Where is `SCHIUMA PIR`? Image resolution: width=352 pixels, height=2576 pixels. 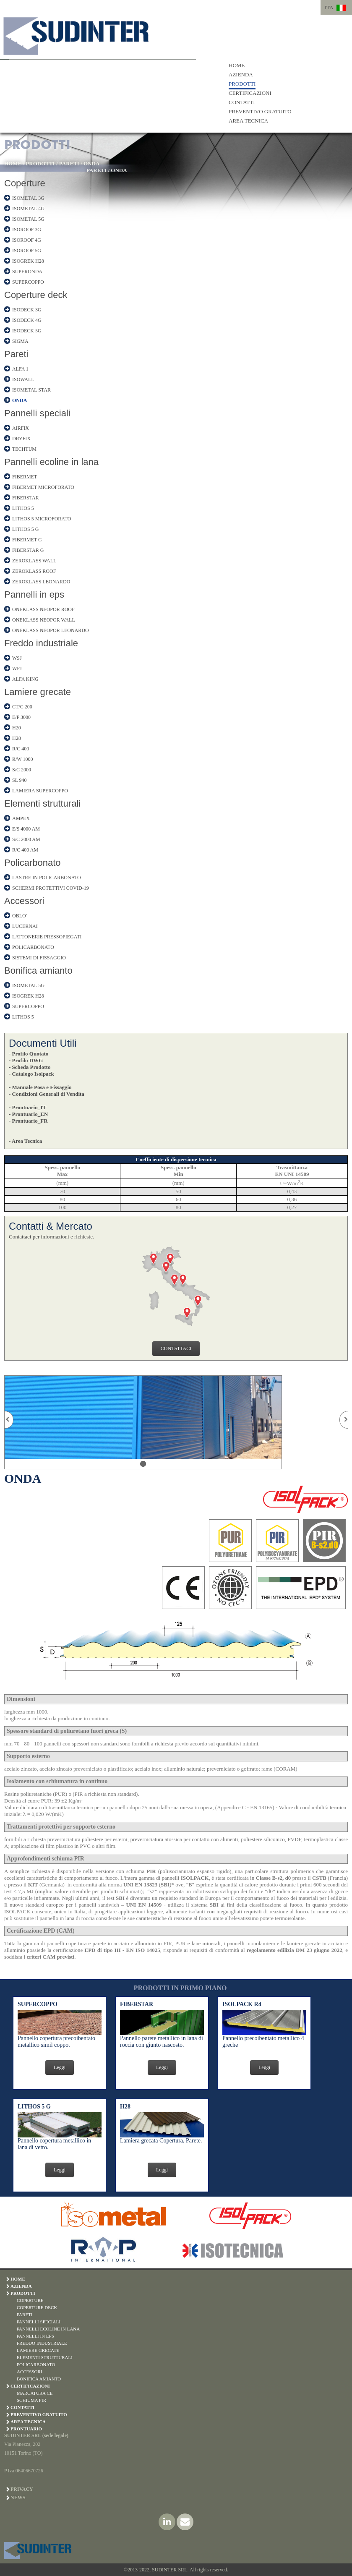
SCHIUMA PIR is located at coordinates (31, 2400).